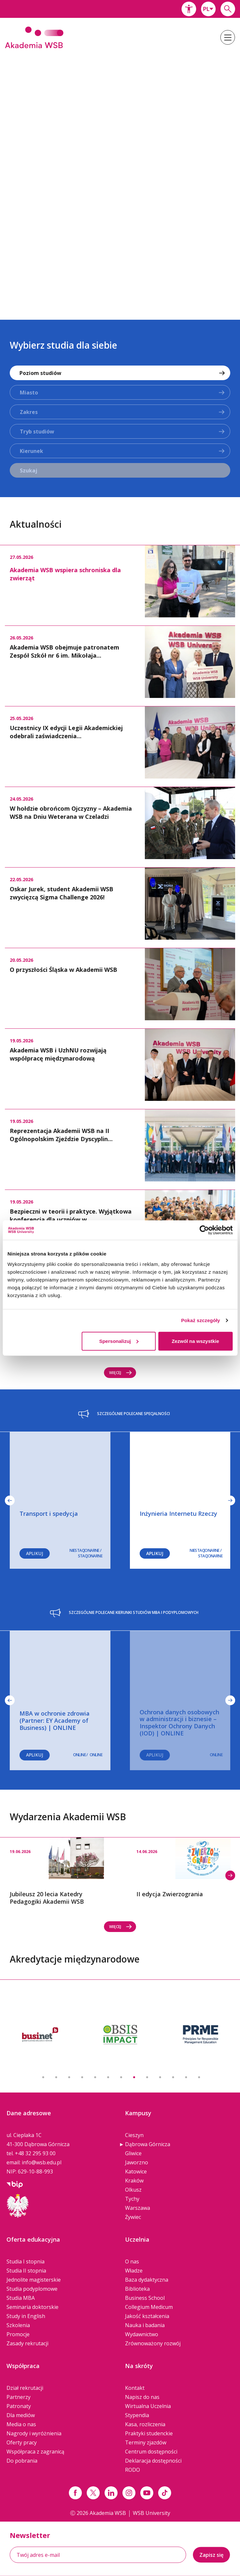 Image resolution: width=240 pixels, height=2576 pixels. I want to click on Zapisz się, so click(211, 2554).